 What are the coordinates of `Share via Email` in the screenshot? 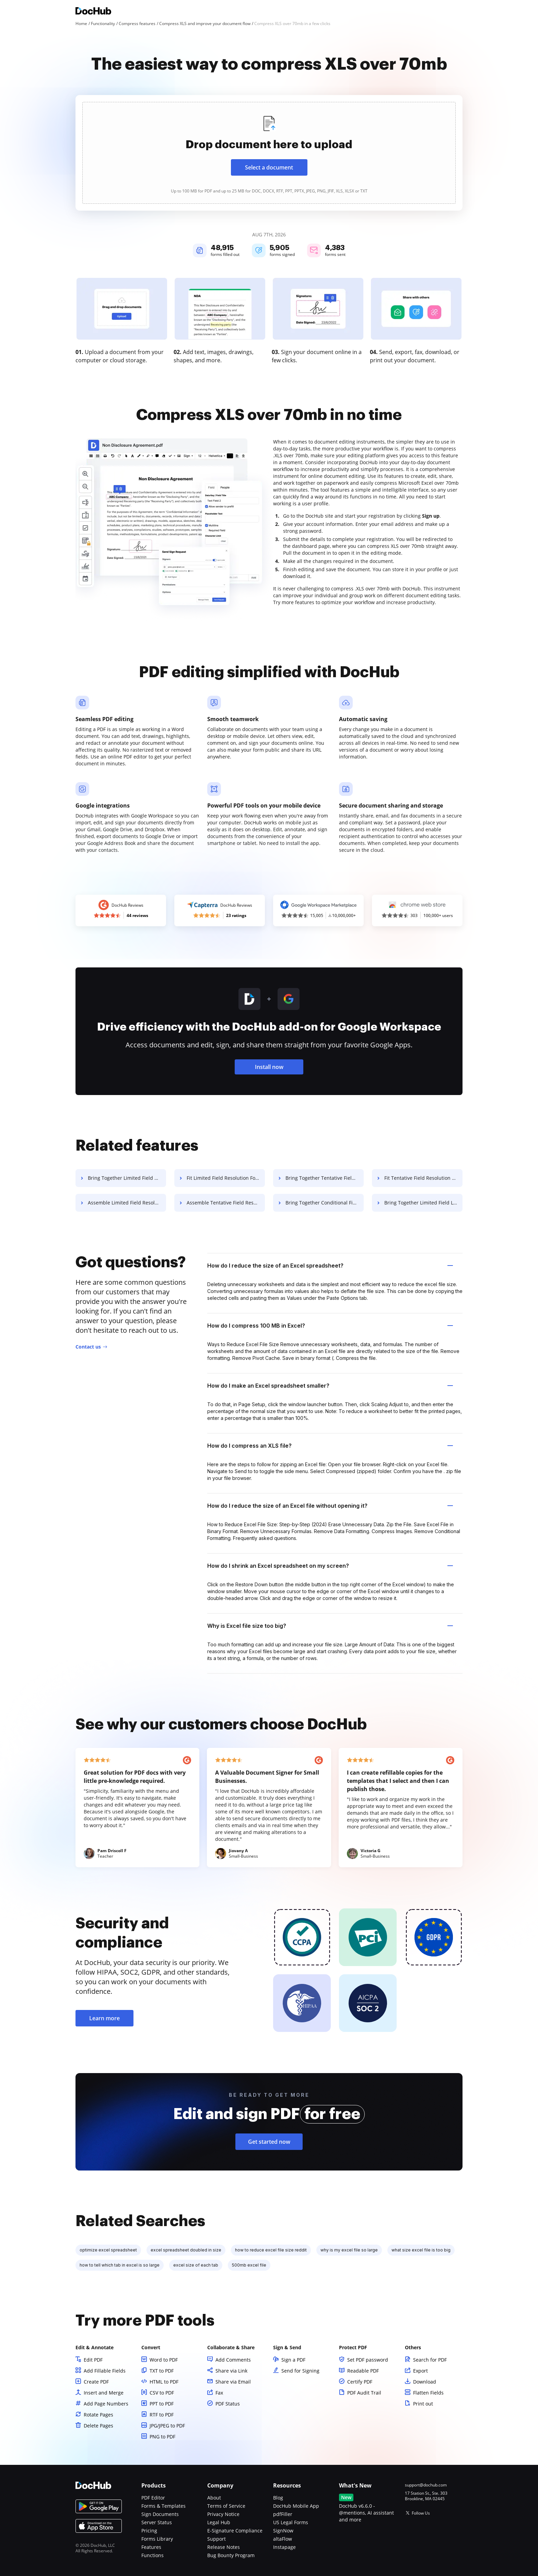 It's located at (233, 2381).